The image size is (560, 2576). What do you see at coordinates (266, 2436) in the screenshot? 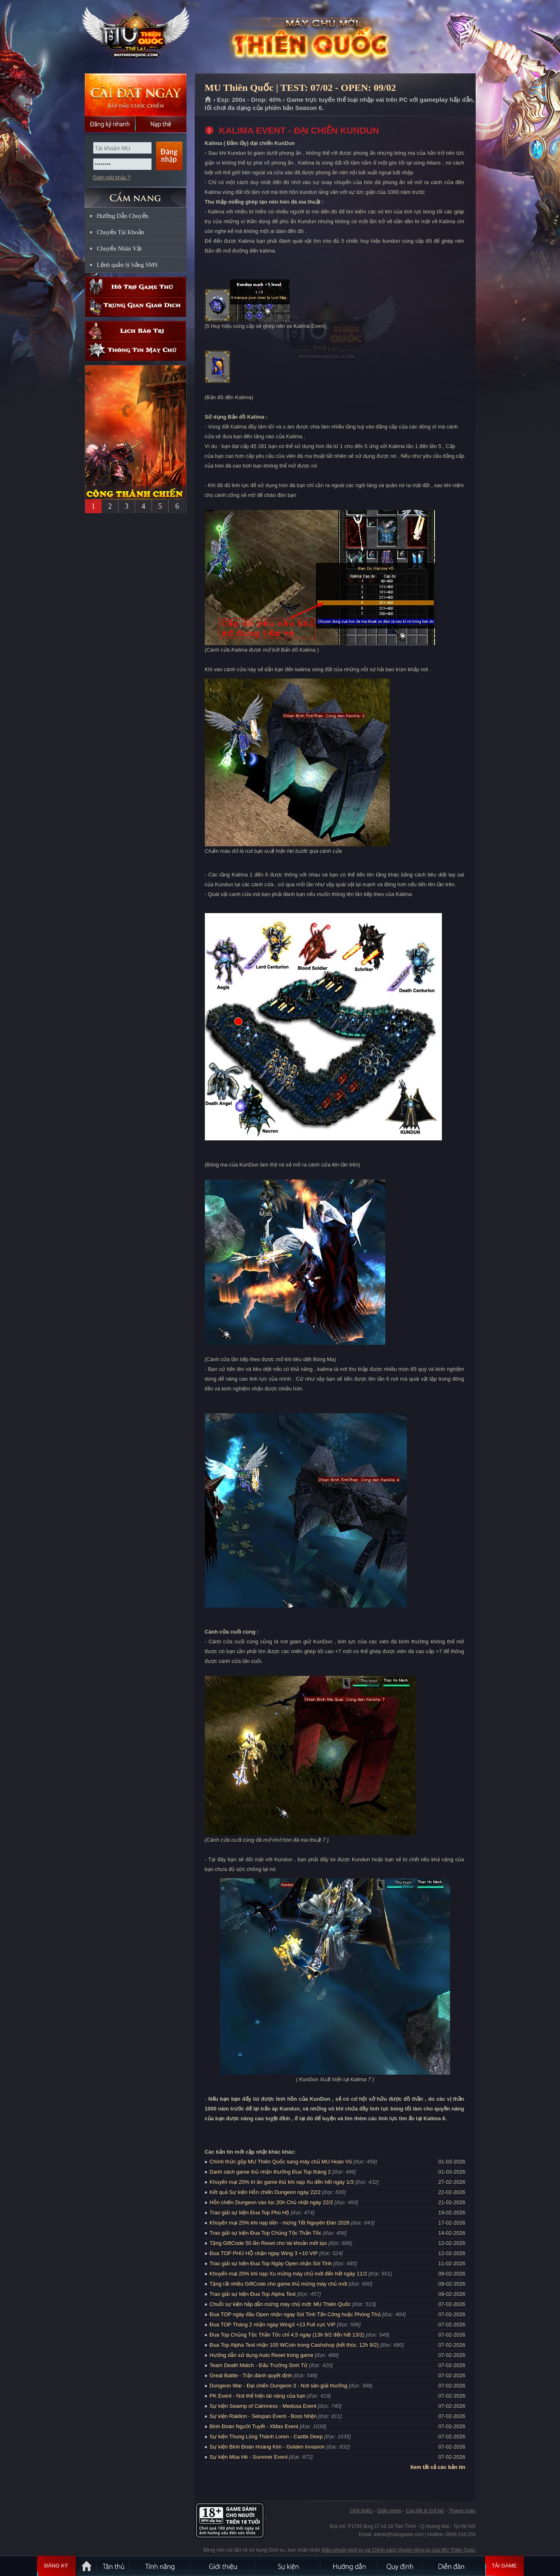
I see `Sự kiện Thung Lũng Thành Loren - Castle Deep` at bounding box center [266, 2436].